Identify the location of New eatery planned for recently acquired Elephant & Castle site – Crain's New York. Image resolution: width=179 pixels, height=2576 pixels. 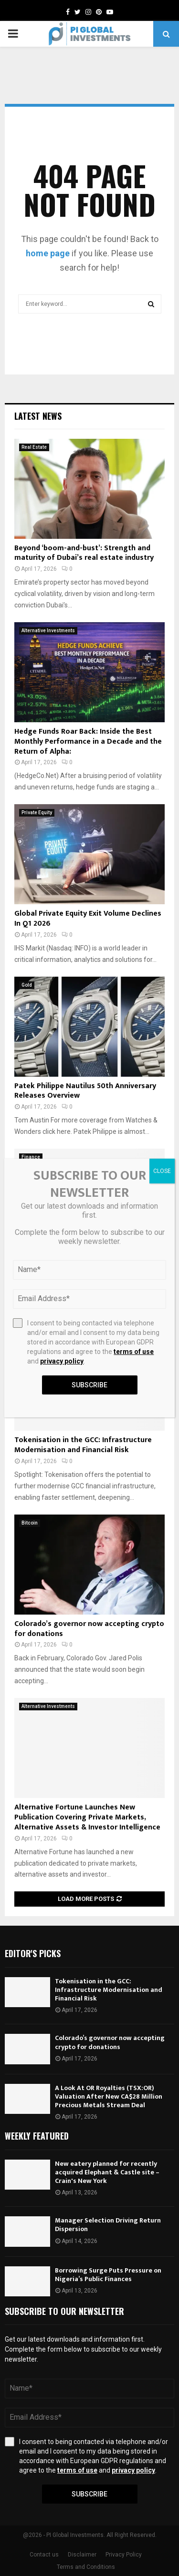
(107, 2172).